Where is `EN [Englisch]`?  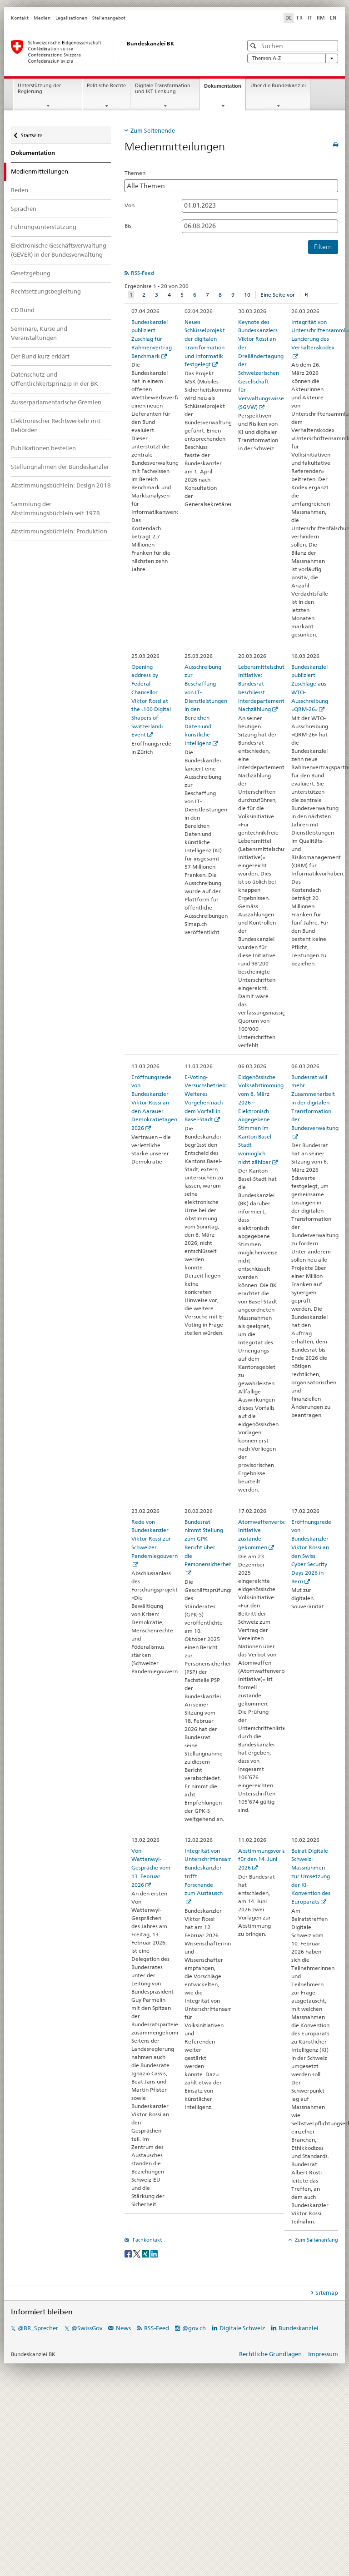 EN [Englisch] is located at coordinates (333, 18).